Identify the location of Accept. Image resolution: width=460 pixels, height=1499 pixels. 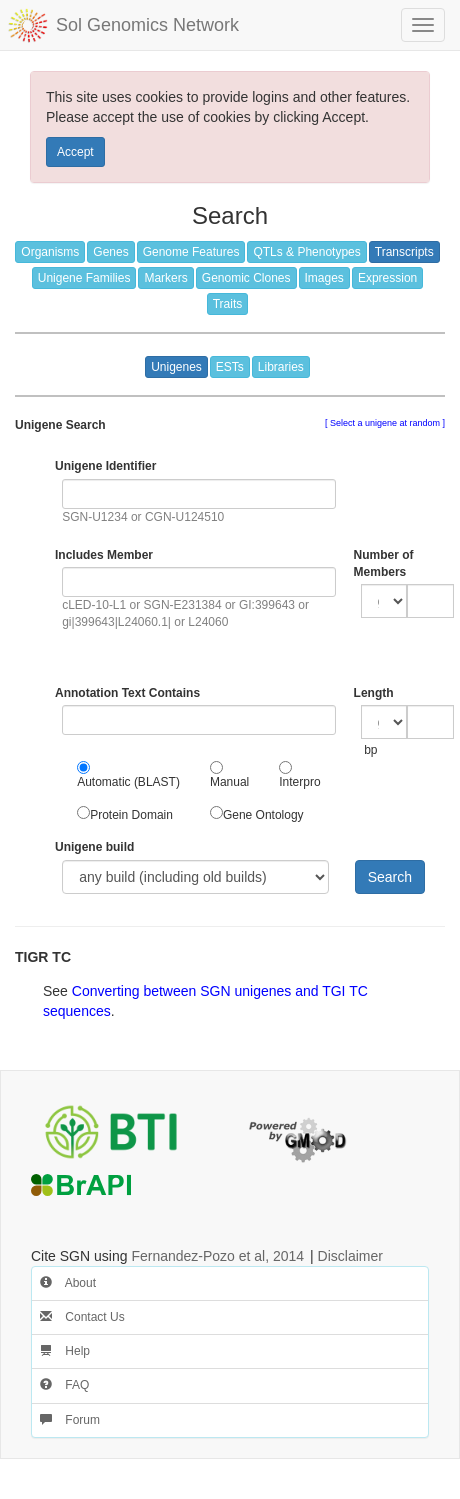
(75, 152).